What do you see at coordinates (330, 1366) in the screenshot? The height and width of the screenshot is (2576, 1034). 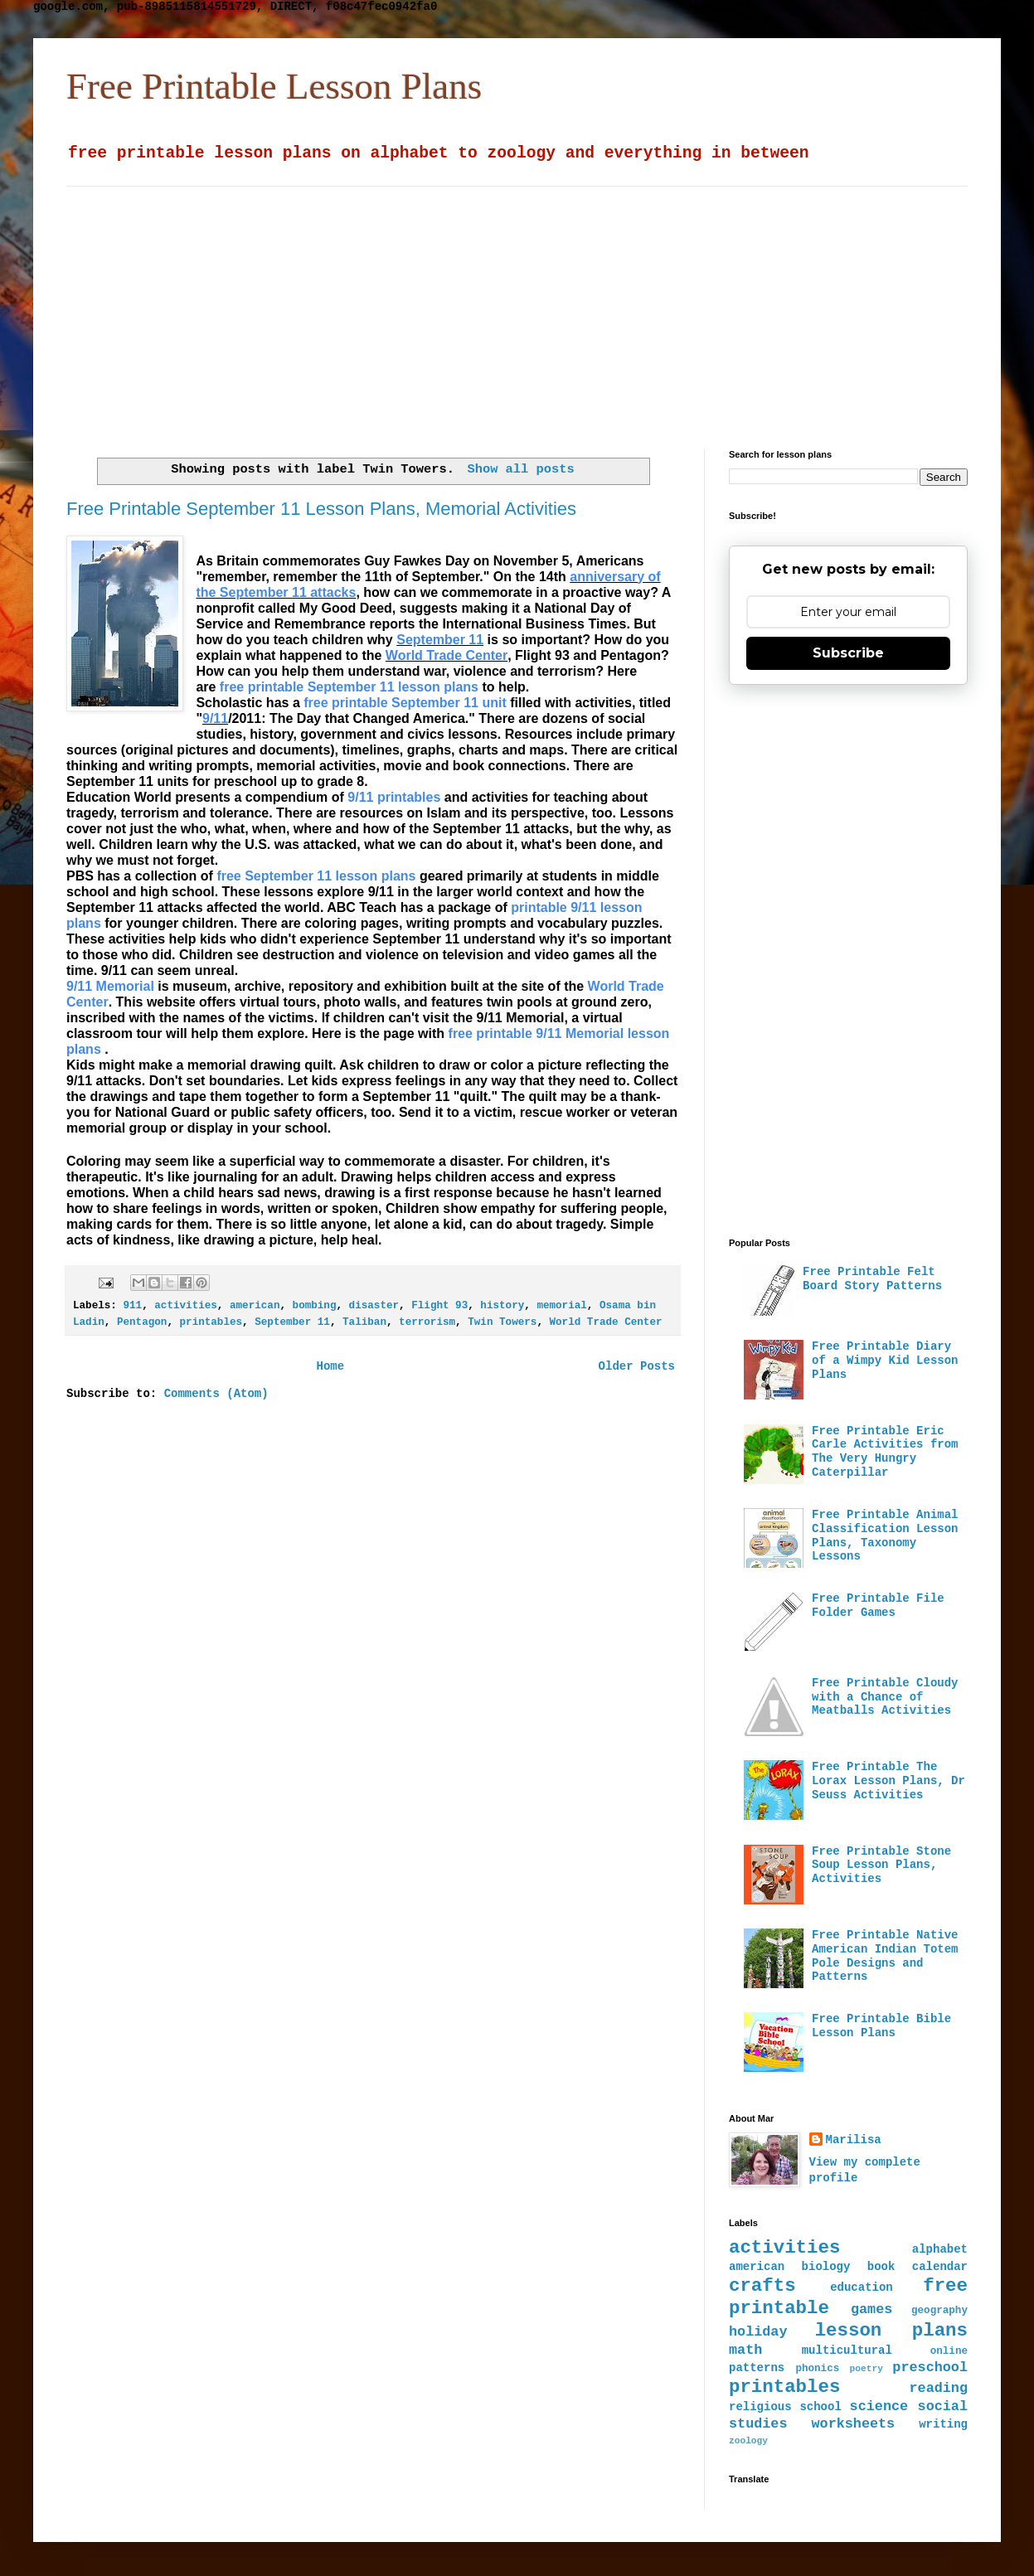 I see `Home` at bounding box center [330, 1366].